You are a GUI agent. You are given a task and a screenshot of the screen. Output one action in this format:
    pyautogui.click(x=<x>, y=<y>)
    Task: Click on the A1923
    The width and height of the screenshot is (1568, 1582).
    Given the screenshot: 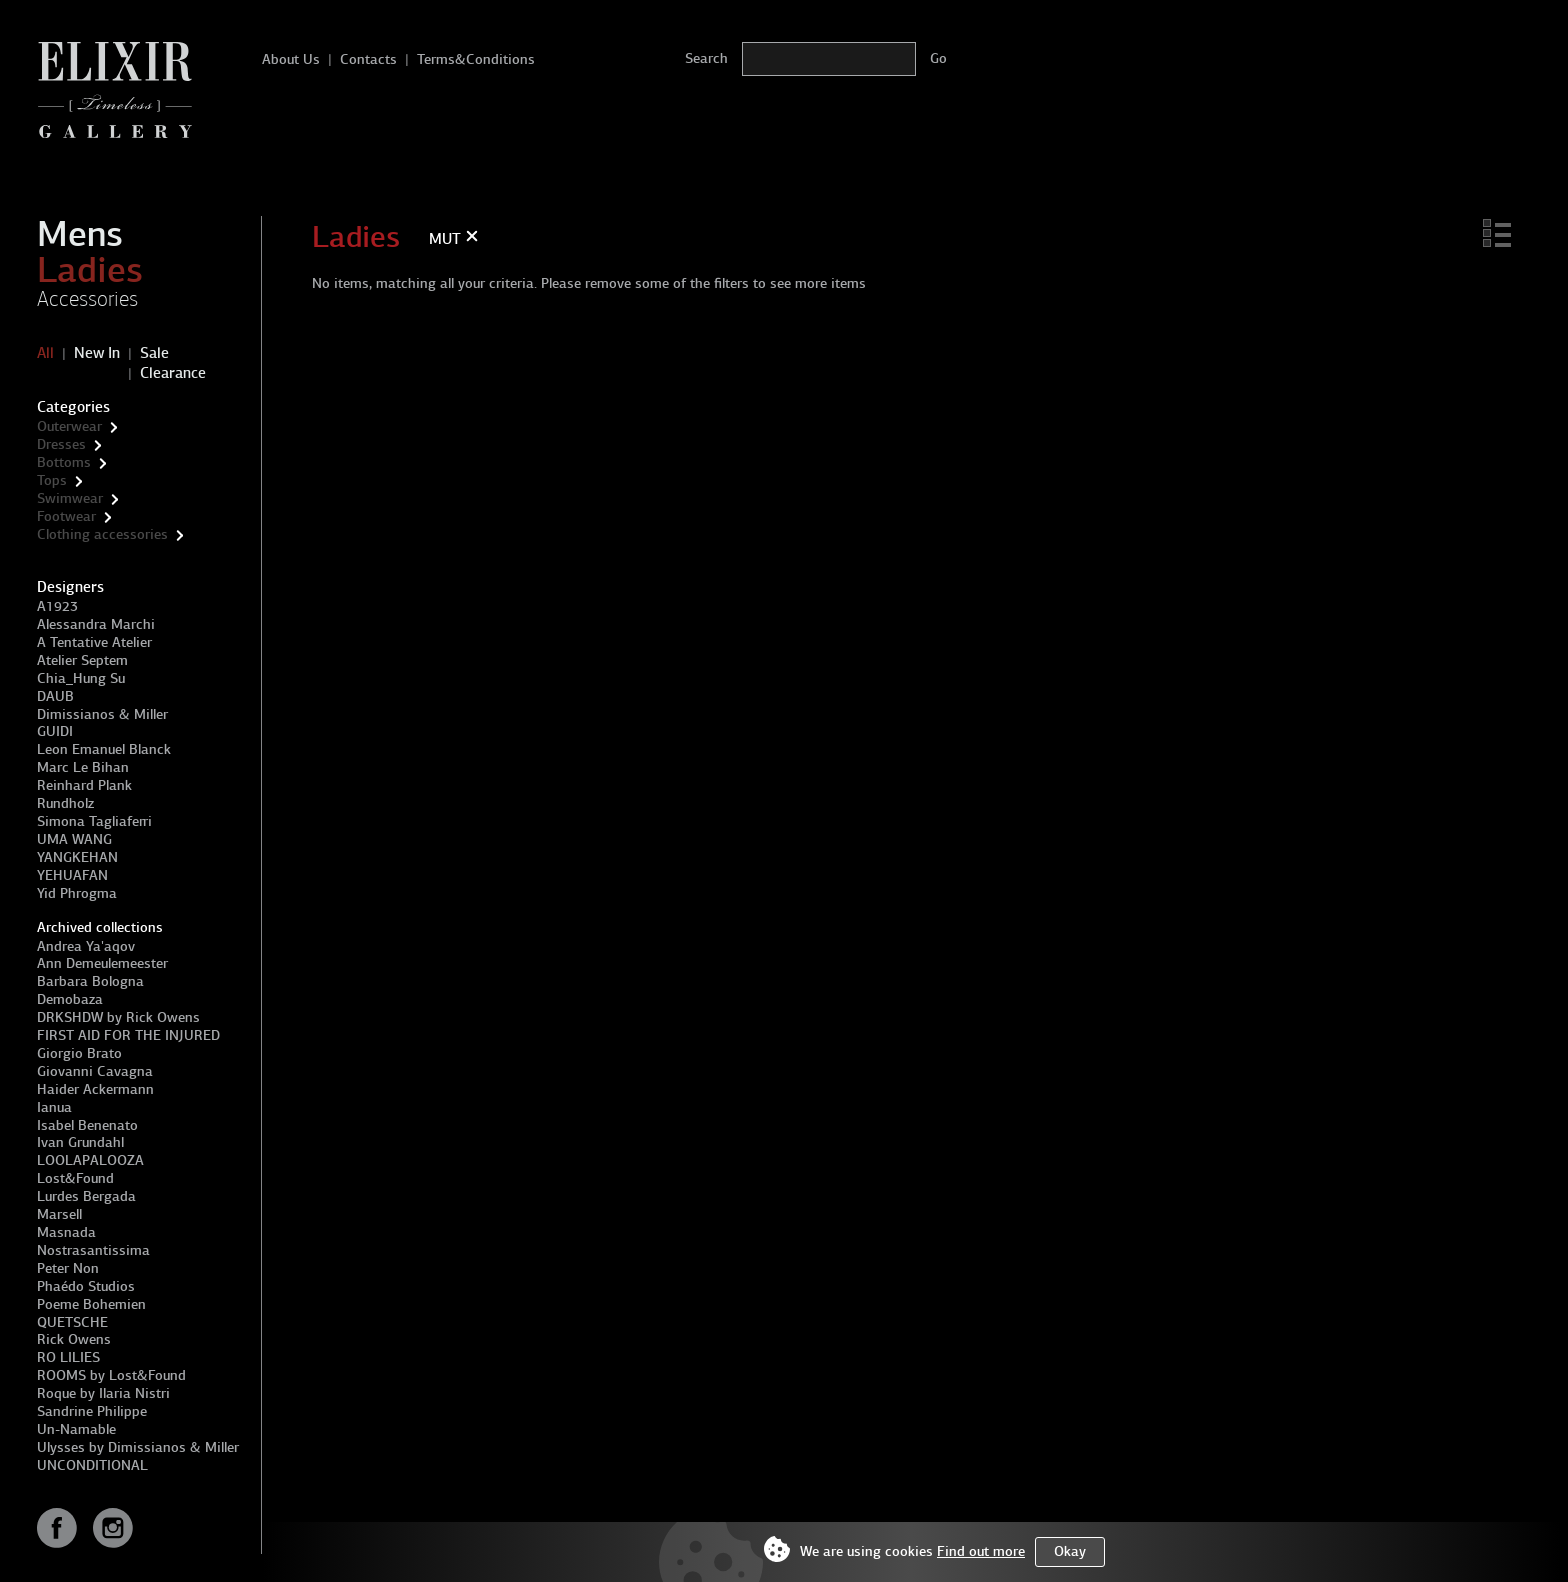 What is the action you would take?
    pyautogui.click(x=57, y=606)
    